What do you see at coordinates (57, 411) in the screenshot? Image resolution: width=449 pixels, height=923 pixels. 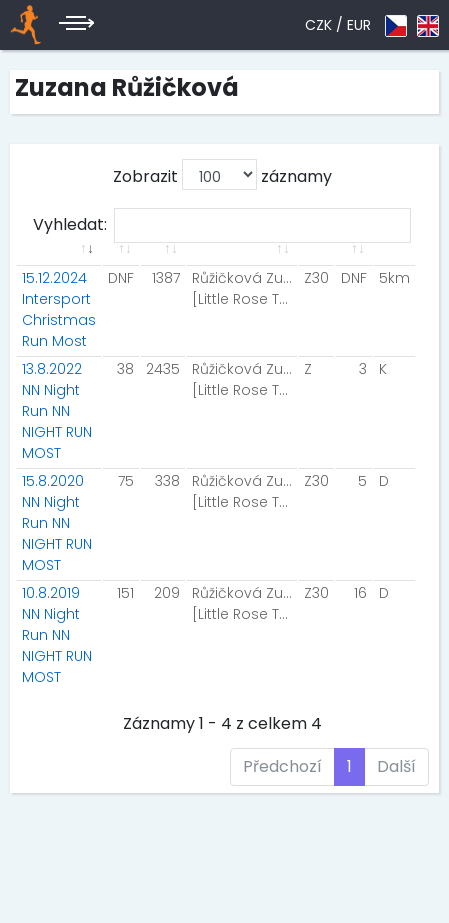 I see `13.8.2022 NN Night Run NN NIGHT RUN MOST` at bounding box center [57, 411].